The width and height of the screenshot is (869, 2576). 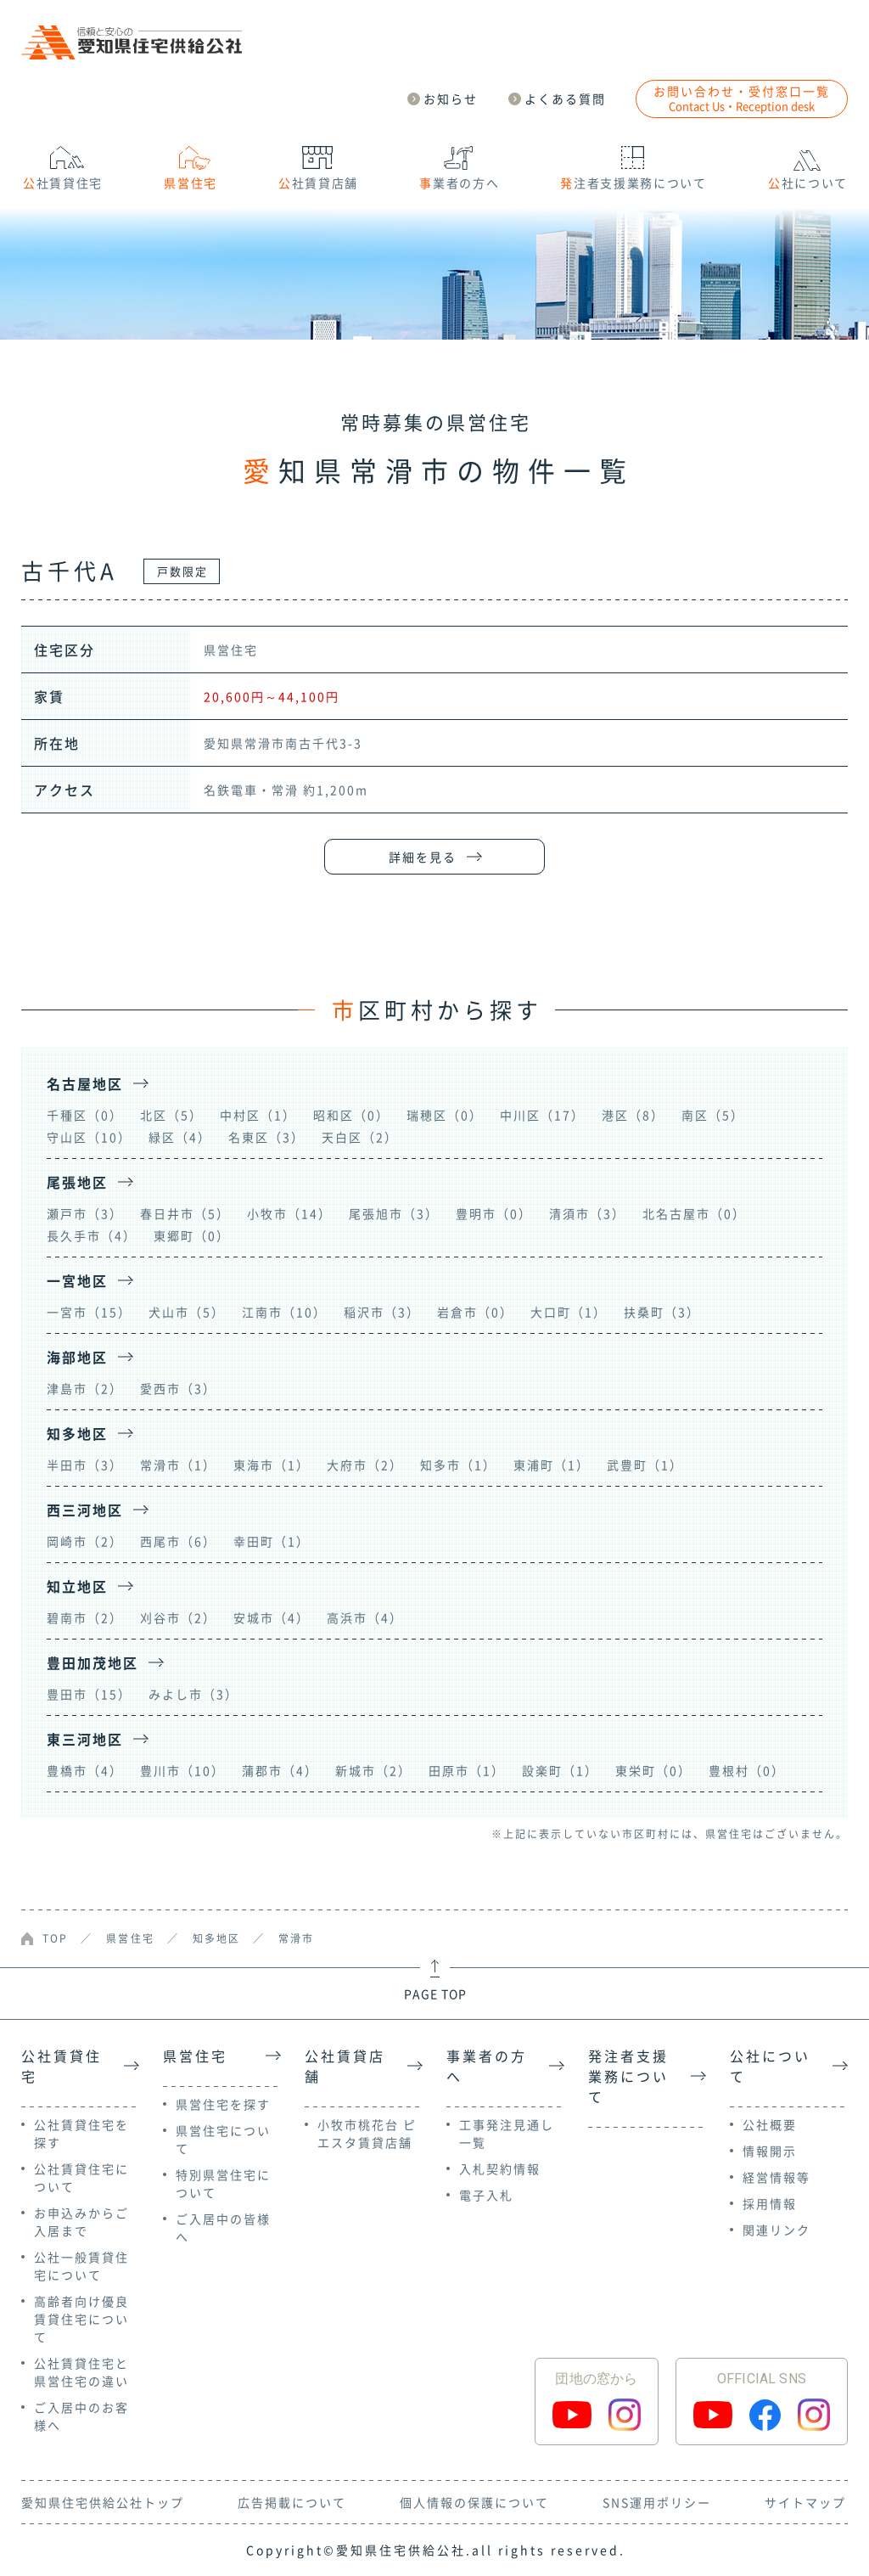 I want to click on 広告掲載について, so click(x=292, y=2502).